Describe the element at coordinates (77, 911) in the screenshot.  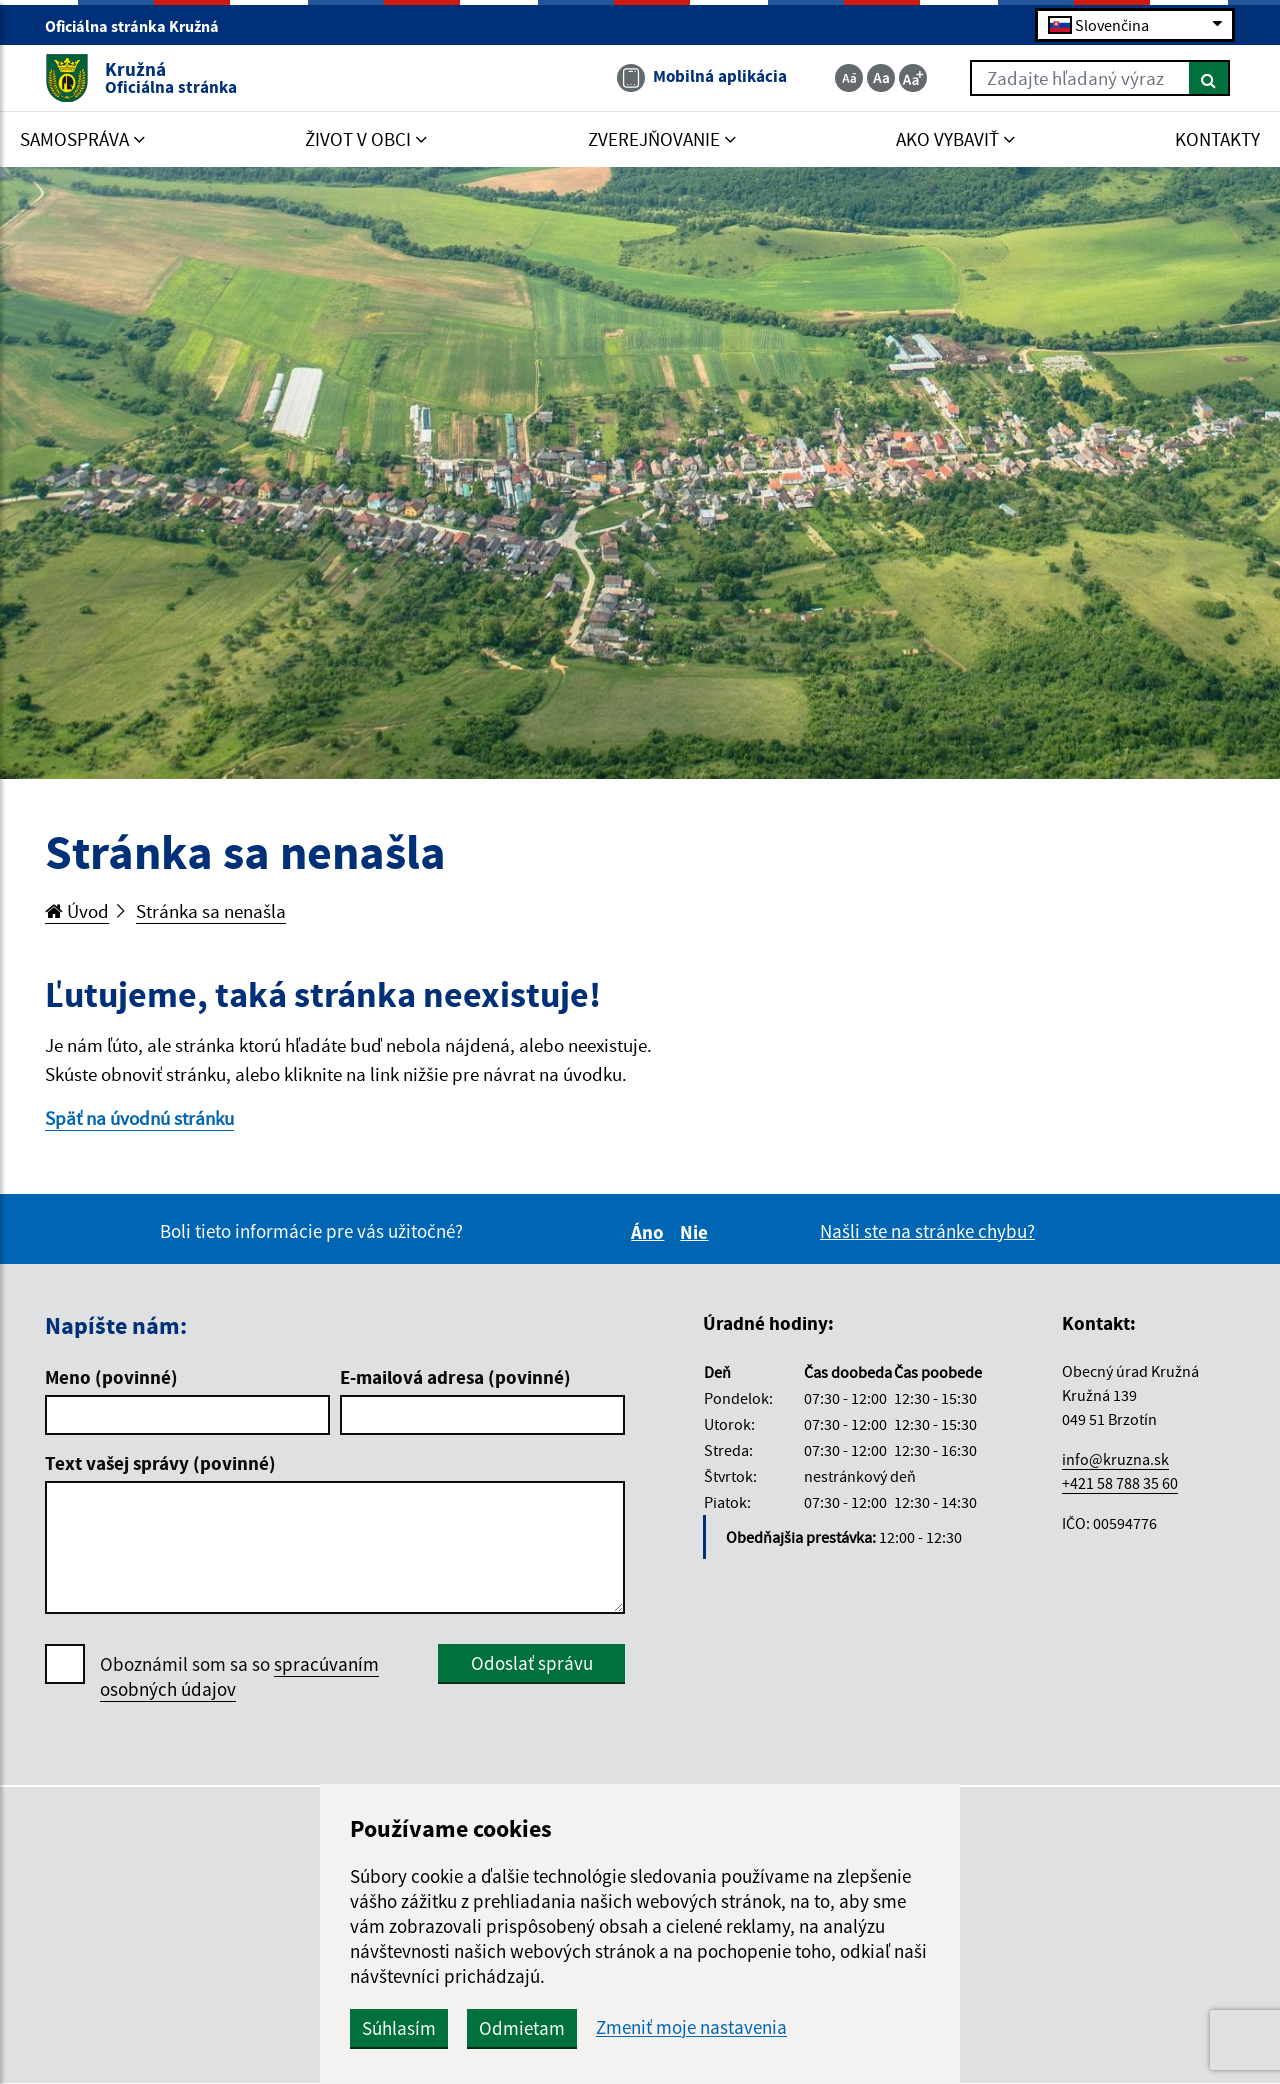
I see `Úvod` at that location.